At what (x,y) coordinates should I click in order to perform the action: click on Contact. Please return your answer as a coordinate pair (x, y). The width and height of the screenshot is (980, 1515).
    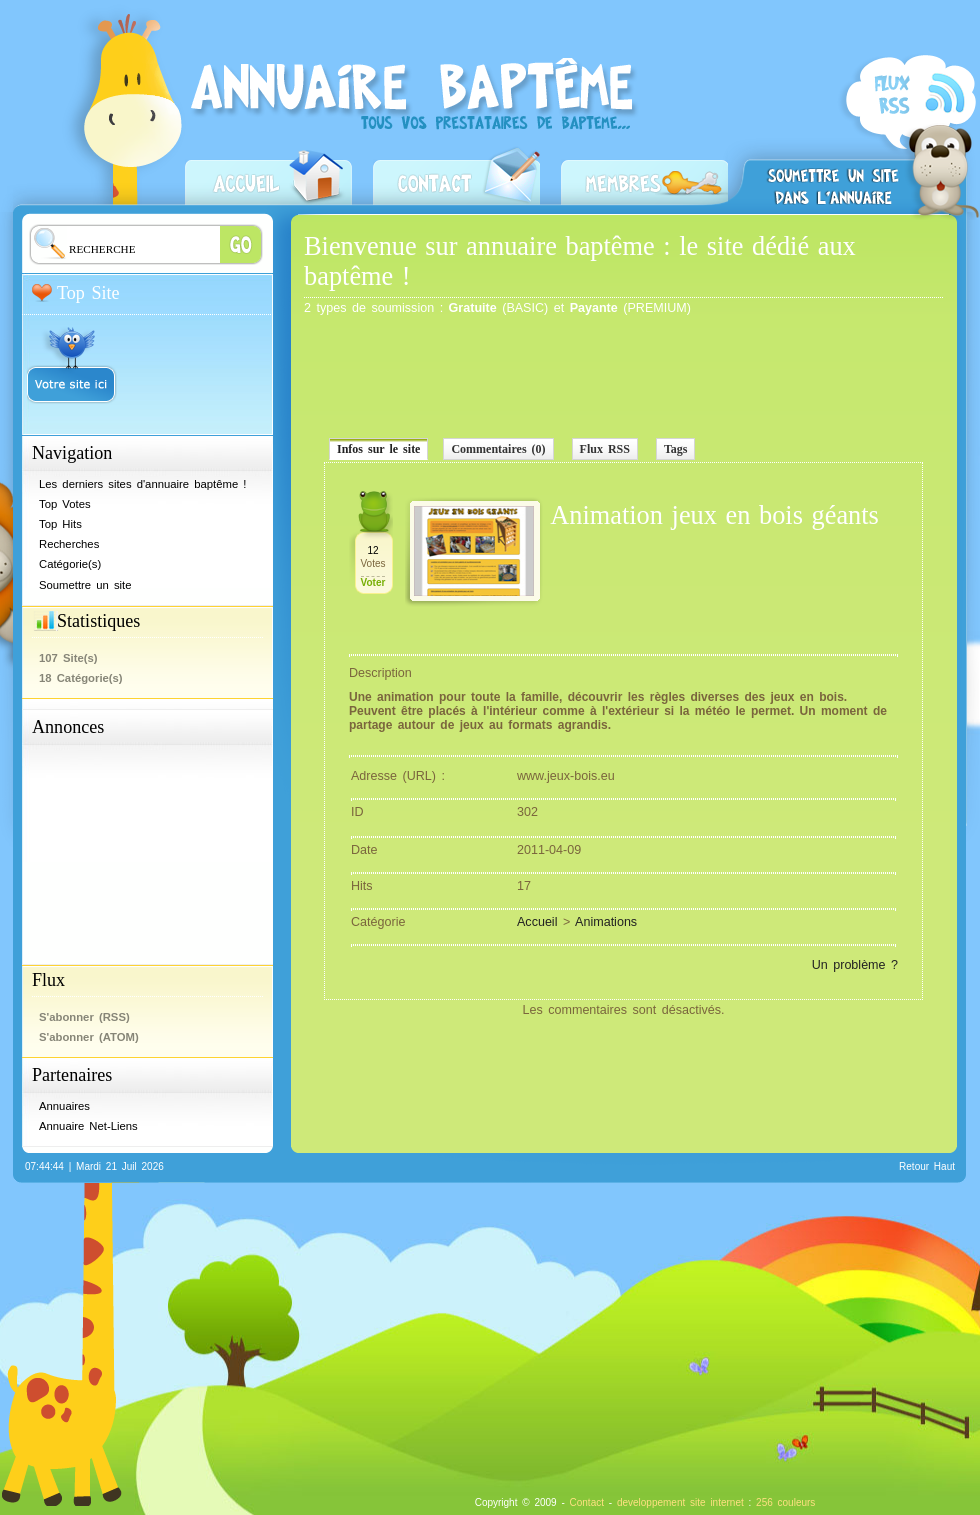
    Looking at the image, I should click on (456, 174).